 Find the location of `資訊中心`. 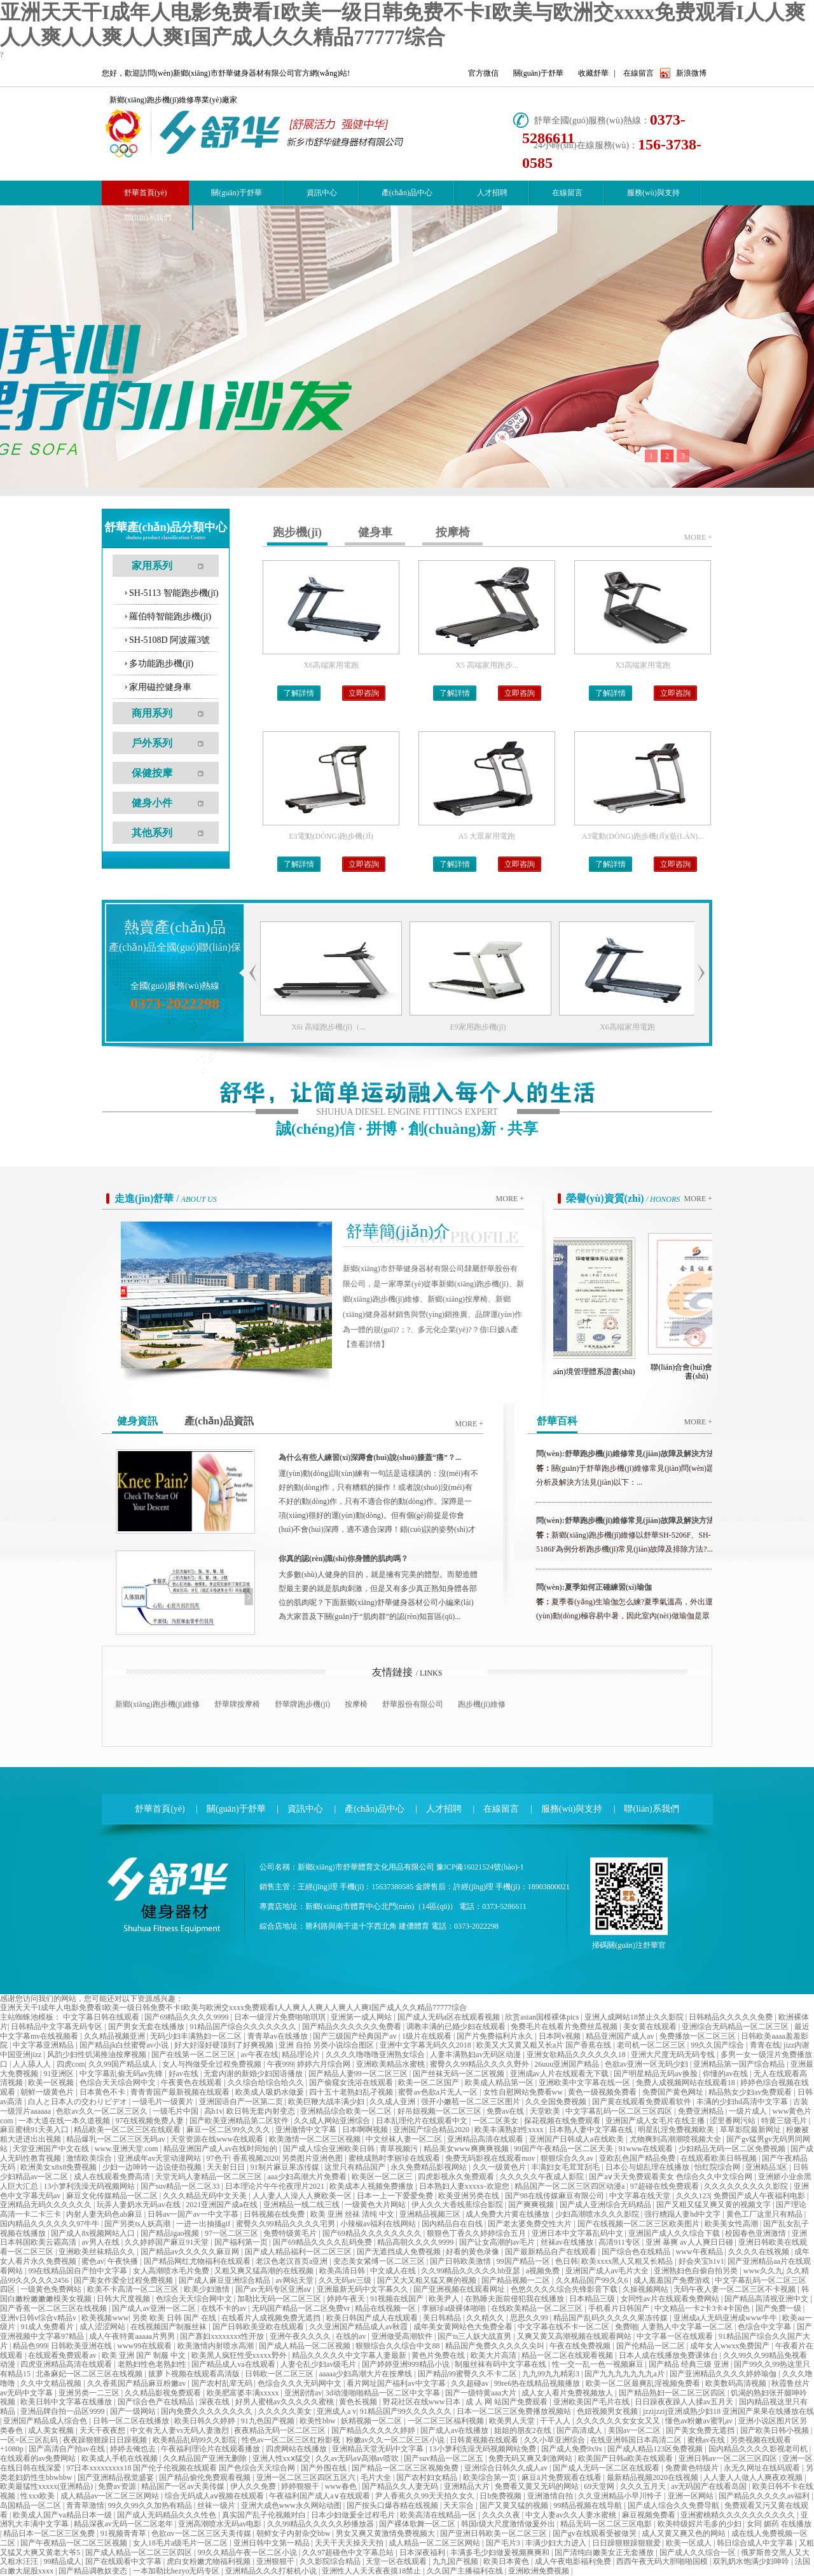

資訊中心 is located at coordinates (322, 192).